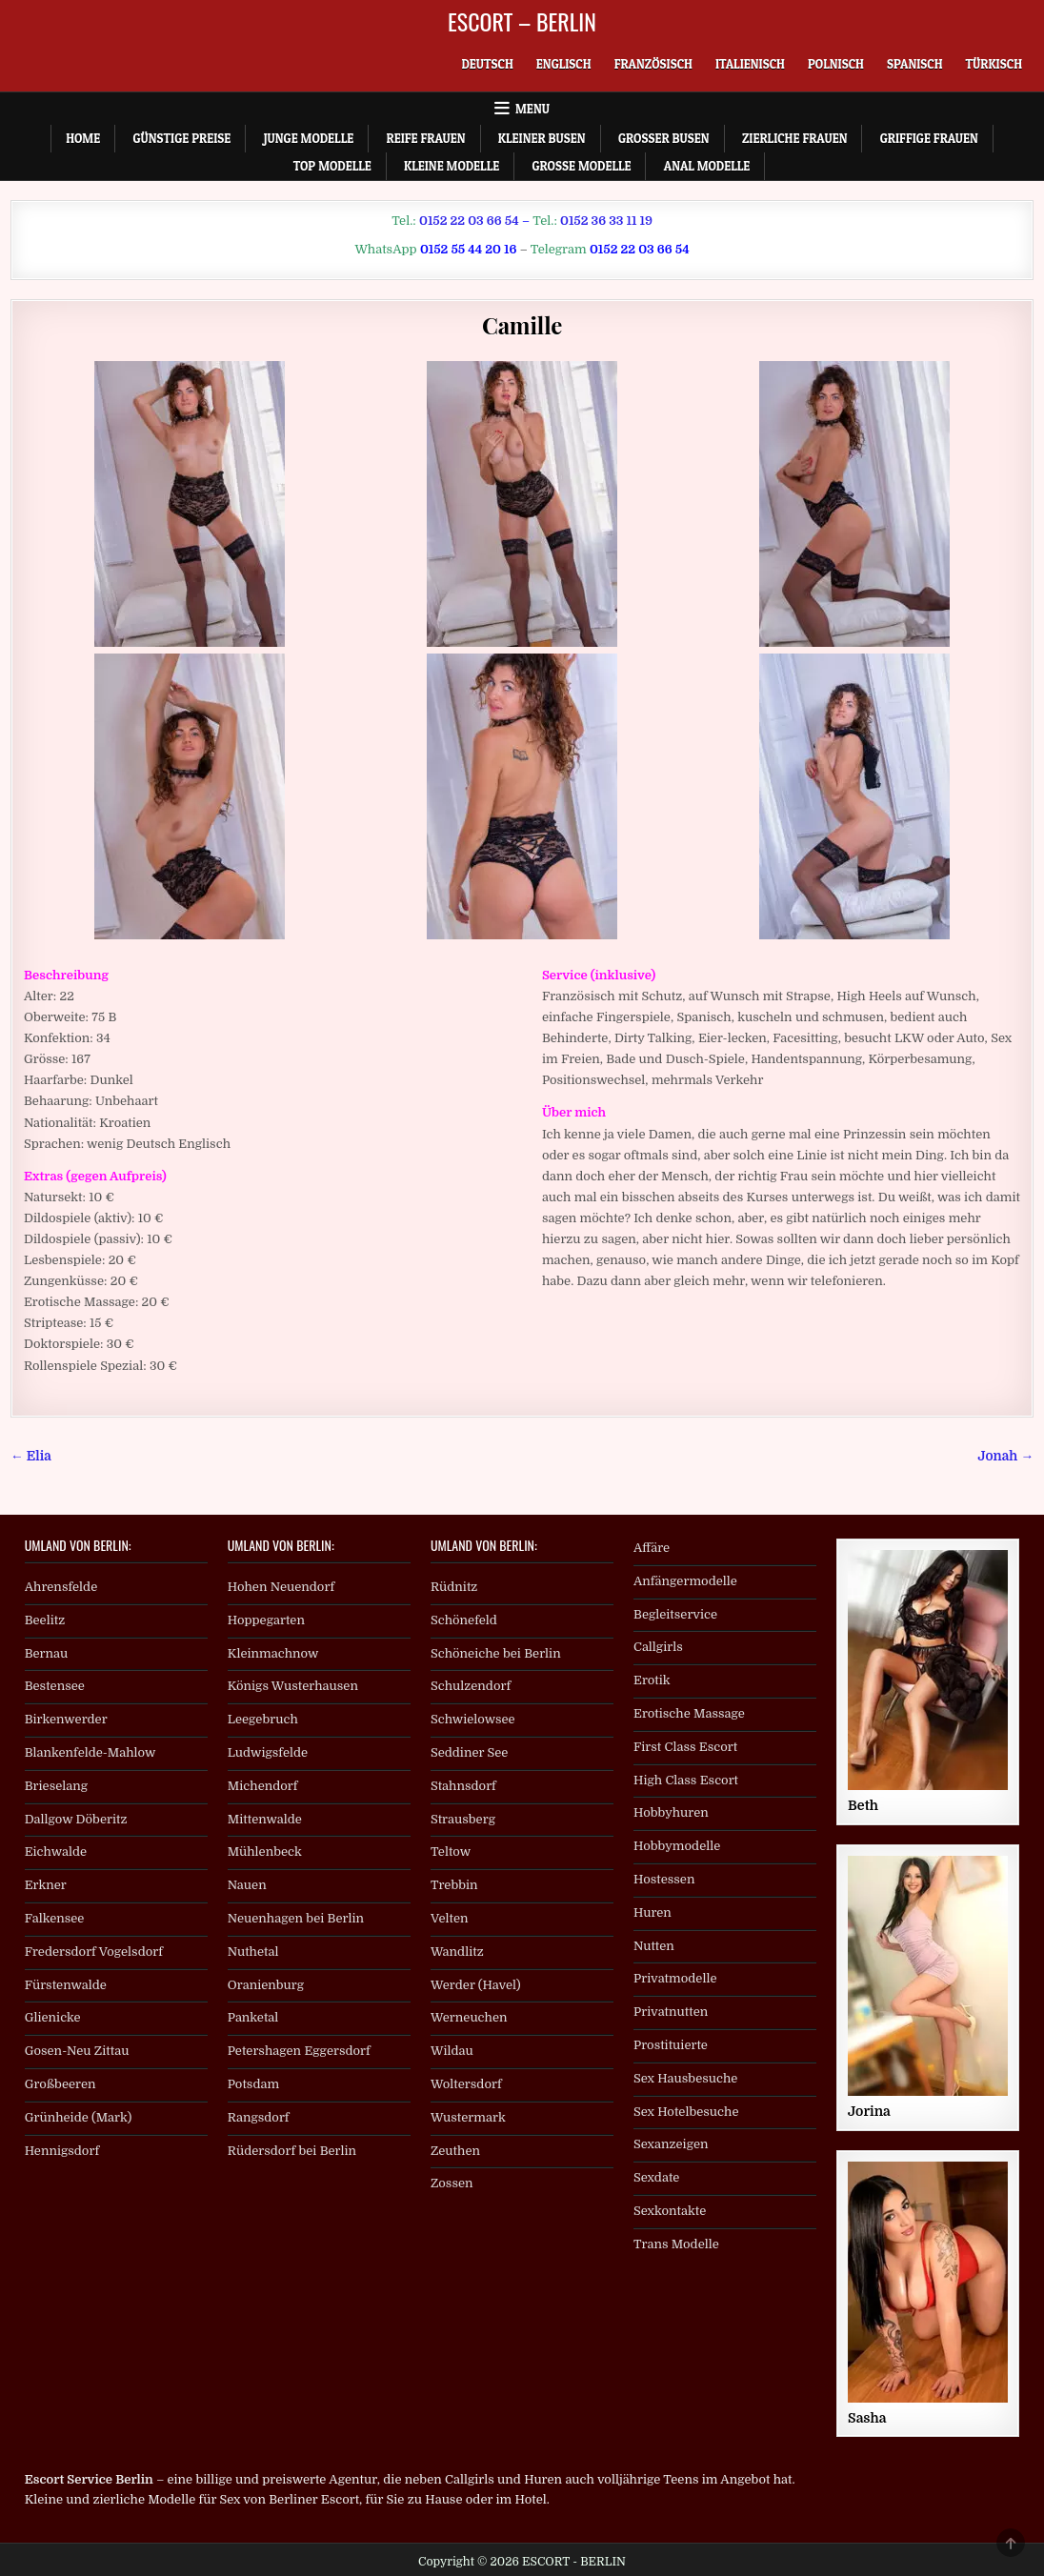  What do you see at coordinates (670, 2011) in the screenshot?
I see `Privatnutten` at bounding box center [670, 2011].